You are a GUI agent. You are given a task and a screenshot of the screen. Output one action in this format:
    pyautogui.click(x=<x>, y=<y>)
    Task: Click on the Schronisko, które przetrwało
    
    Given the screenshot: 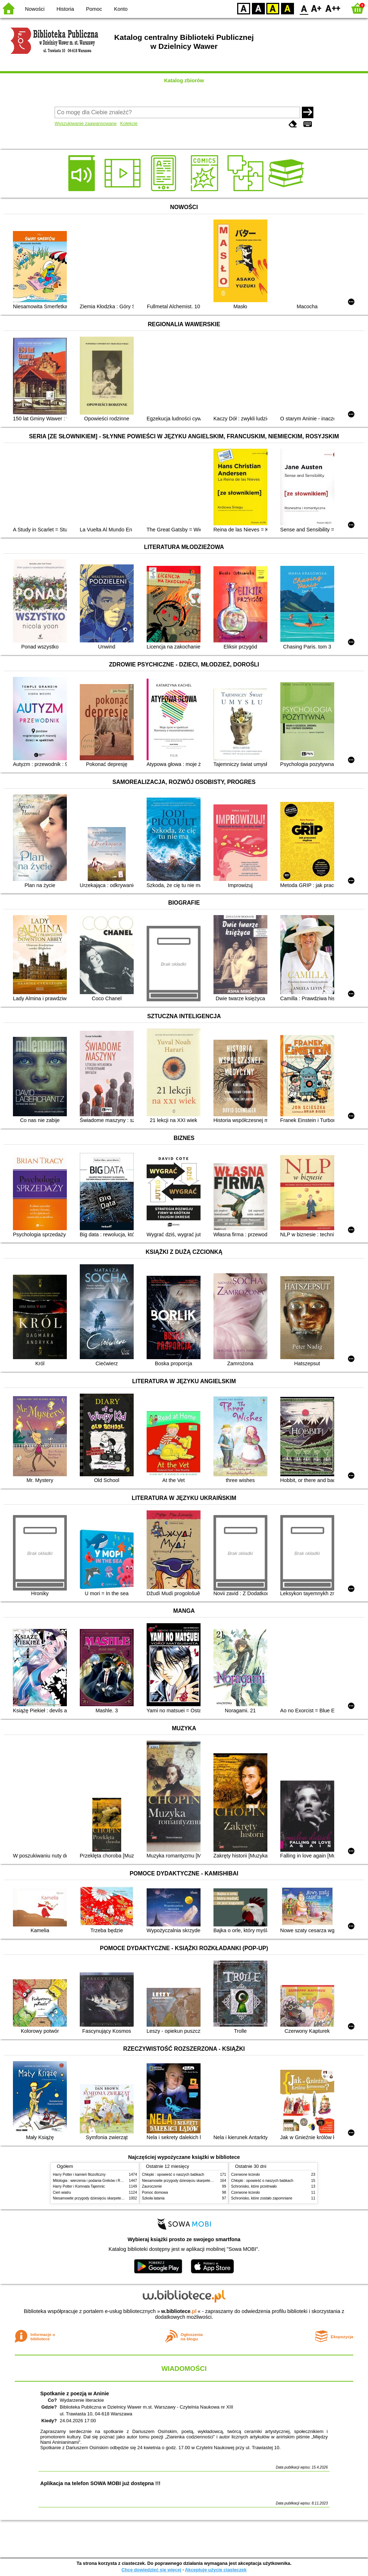 What is the action you would take?
    pyautogui.click(x=254, y=2186)
    